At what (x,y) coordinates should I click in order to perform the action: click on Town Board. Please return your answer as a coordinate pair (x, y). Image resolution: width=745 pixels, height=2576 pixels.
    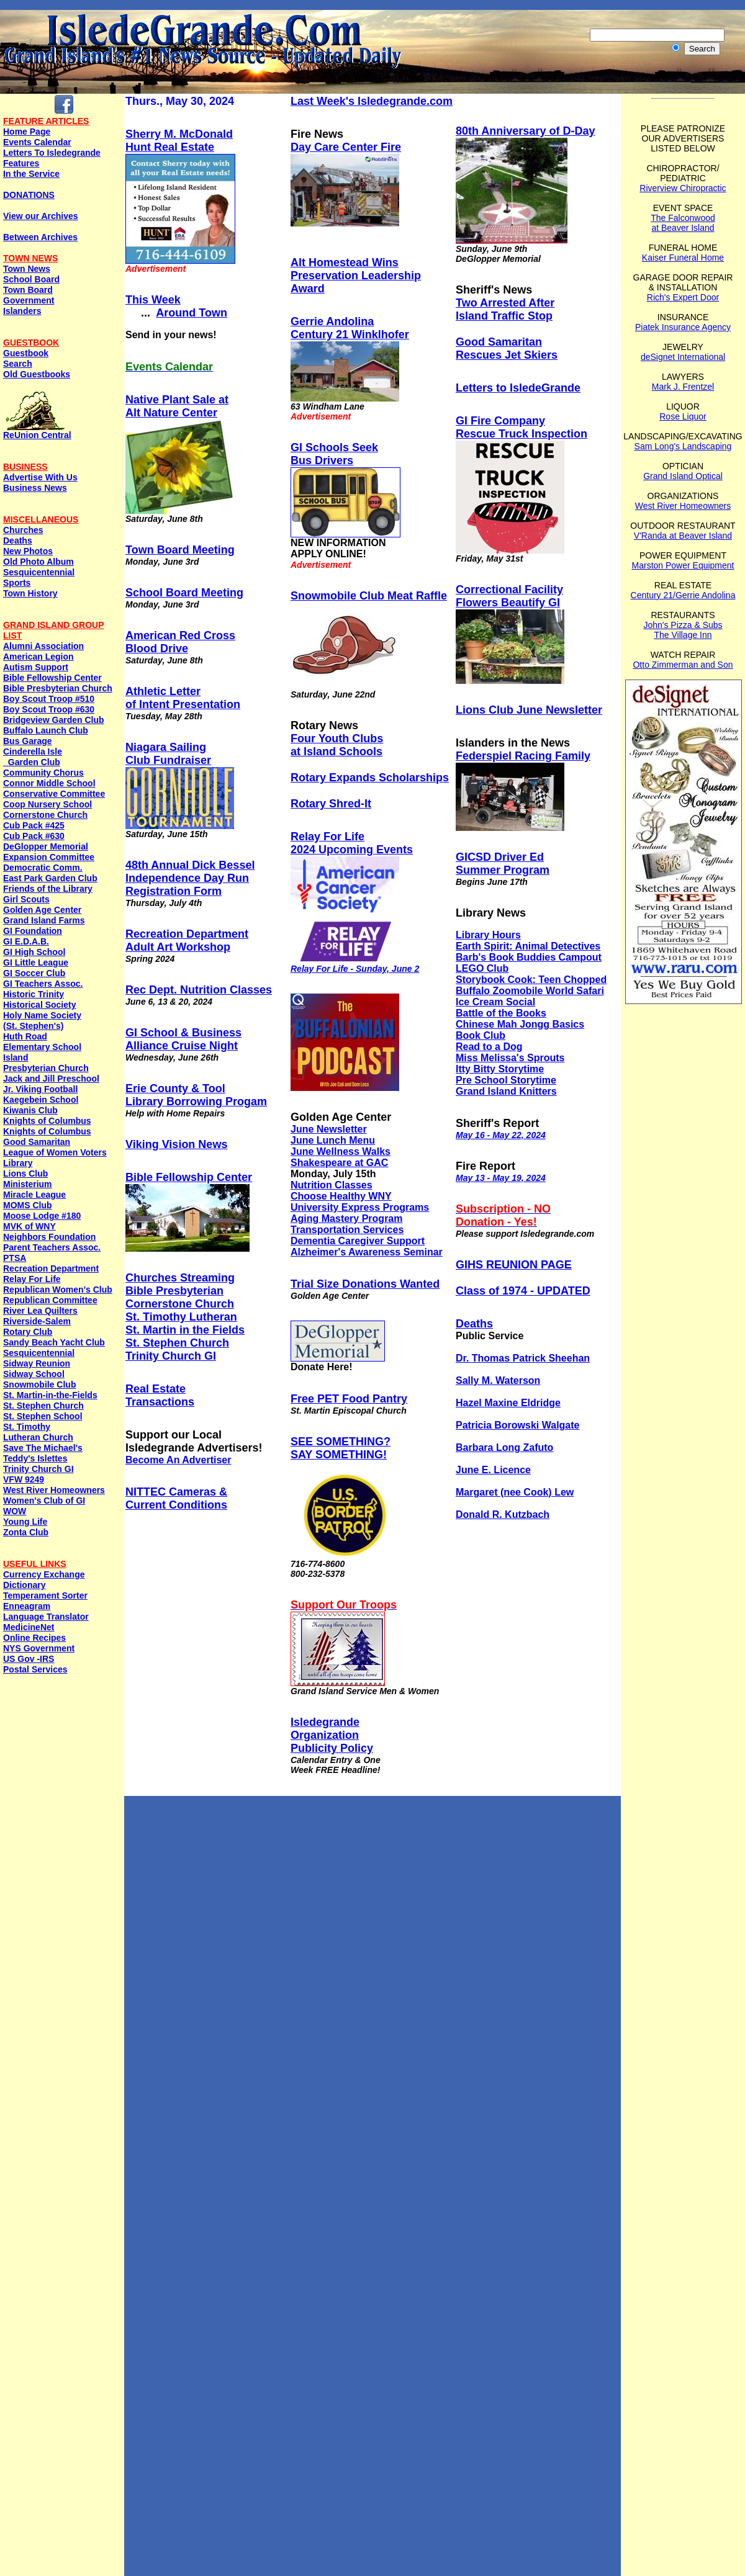
    Looking at the image, I should click on (28, 290).